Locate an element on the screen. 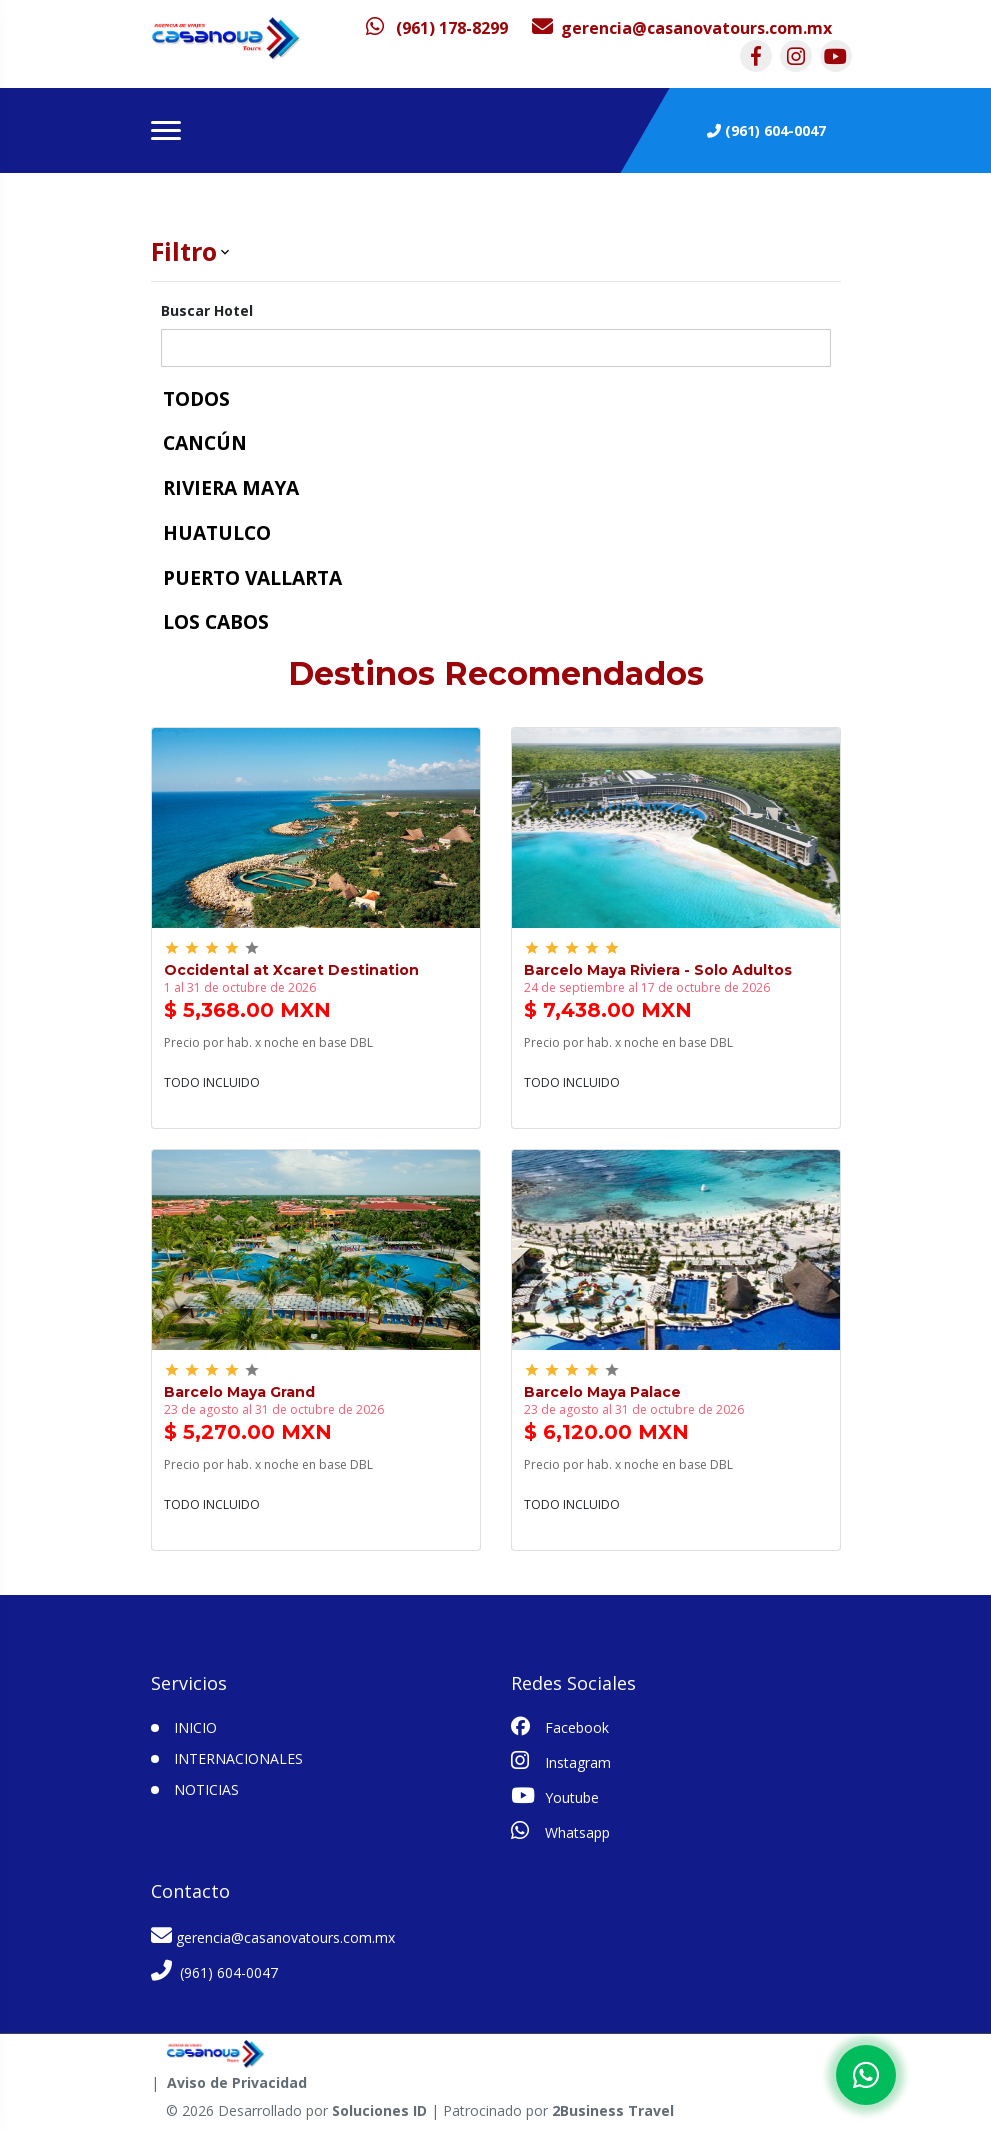  Facebook is located at coordinates (560, 1727).